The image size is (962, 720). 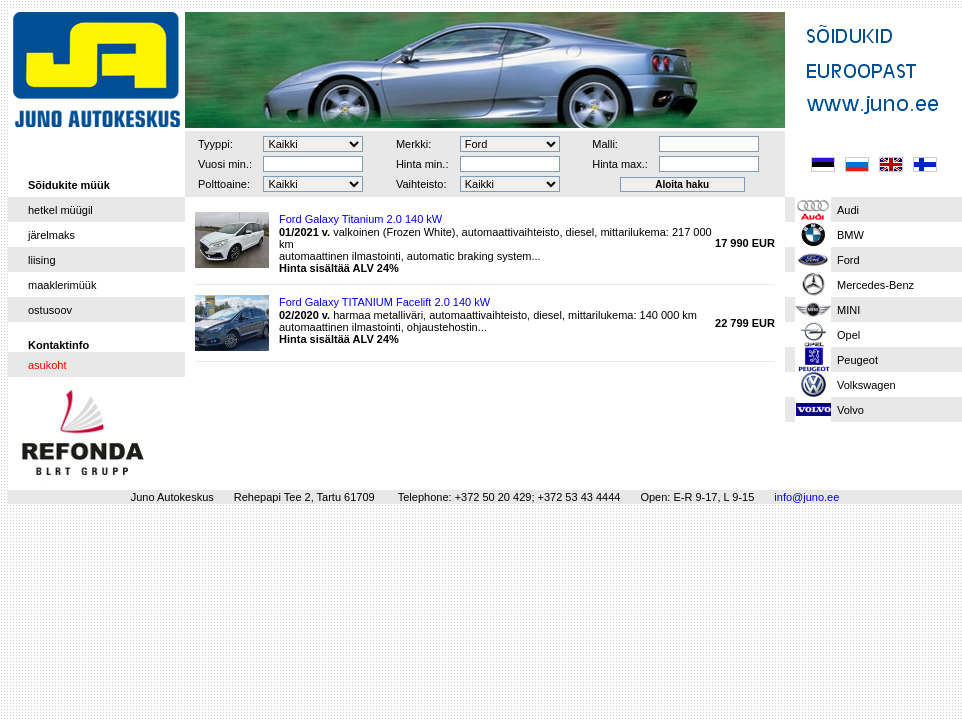 I want to click on hetkel müügil, so click(x=60, y=210).